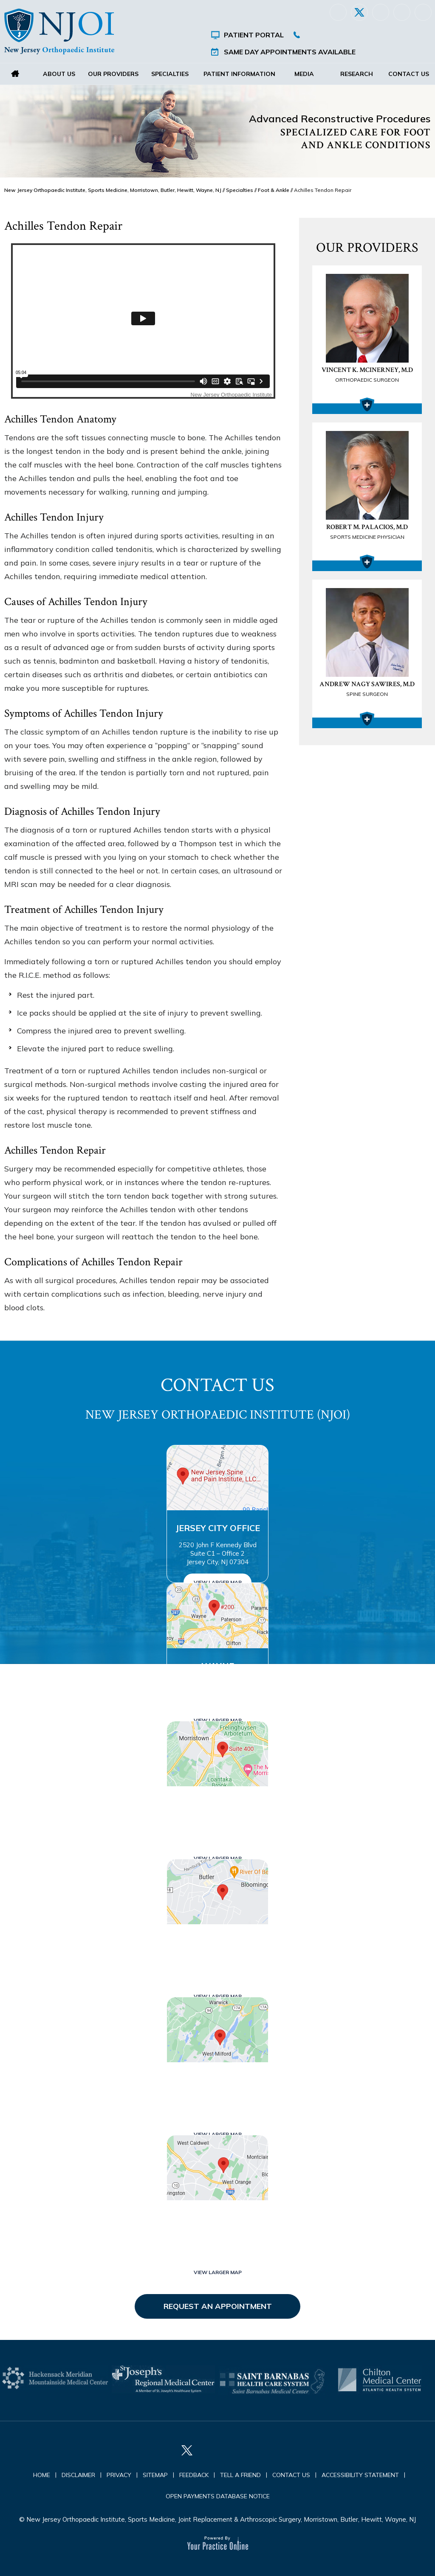 The height and width of the screenshot is (2576, 435). Describe the element at coordinates (254, 35) in the screenshot. I see `Patient Portal` at that location.